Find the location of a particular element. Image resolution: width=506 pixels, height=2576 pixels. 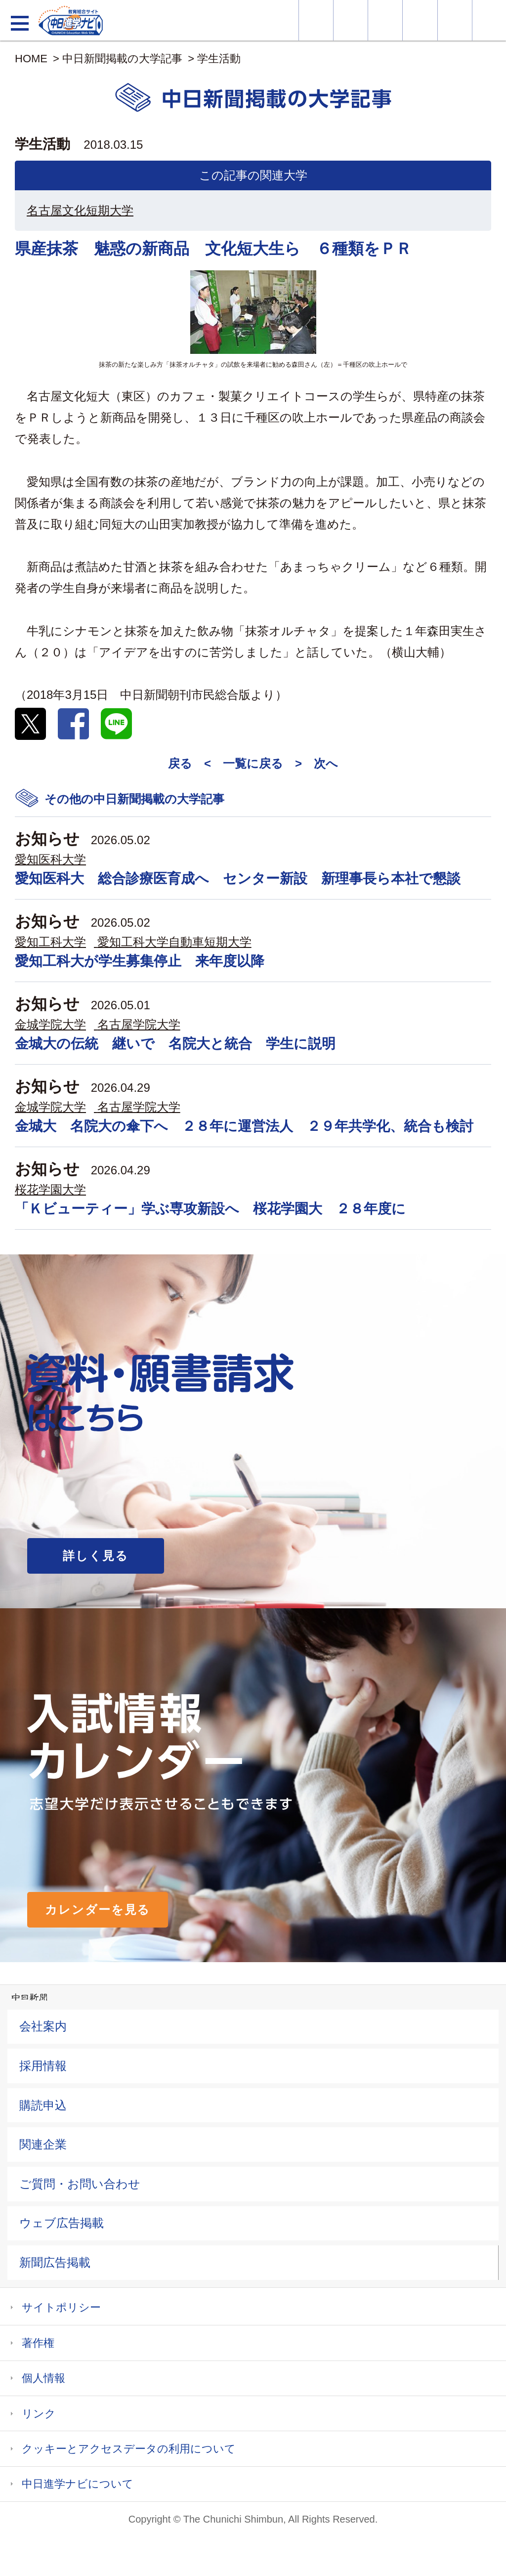

金城大の伝統 継いで 名院大と統合 学生に説明 is located at coordinates (175, 1043).